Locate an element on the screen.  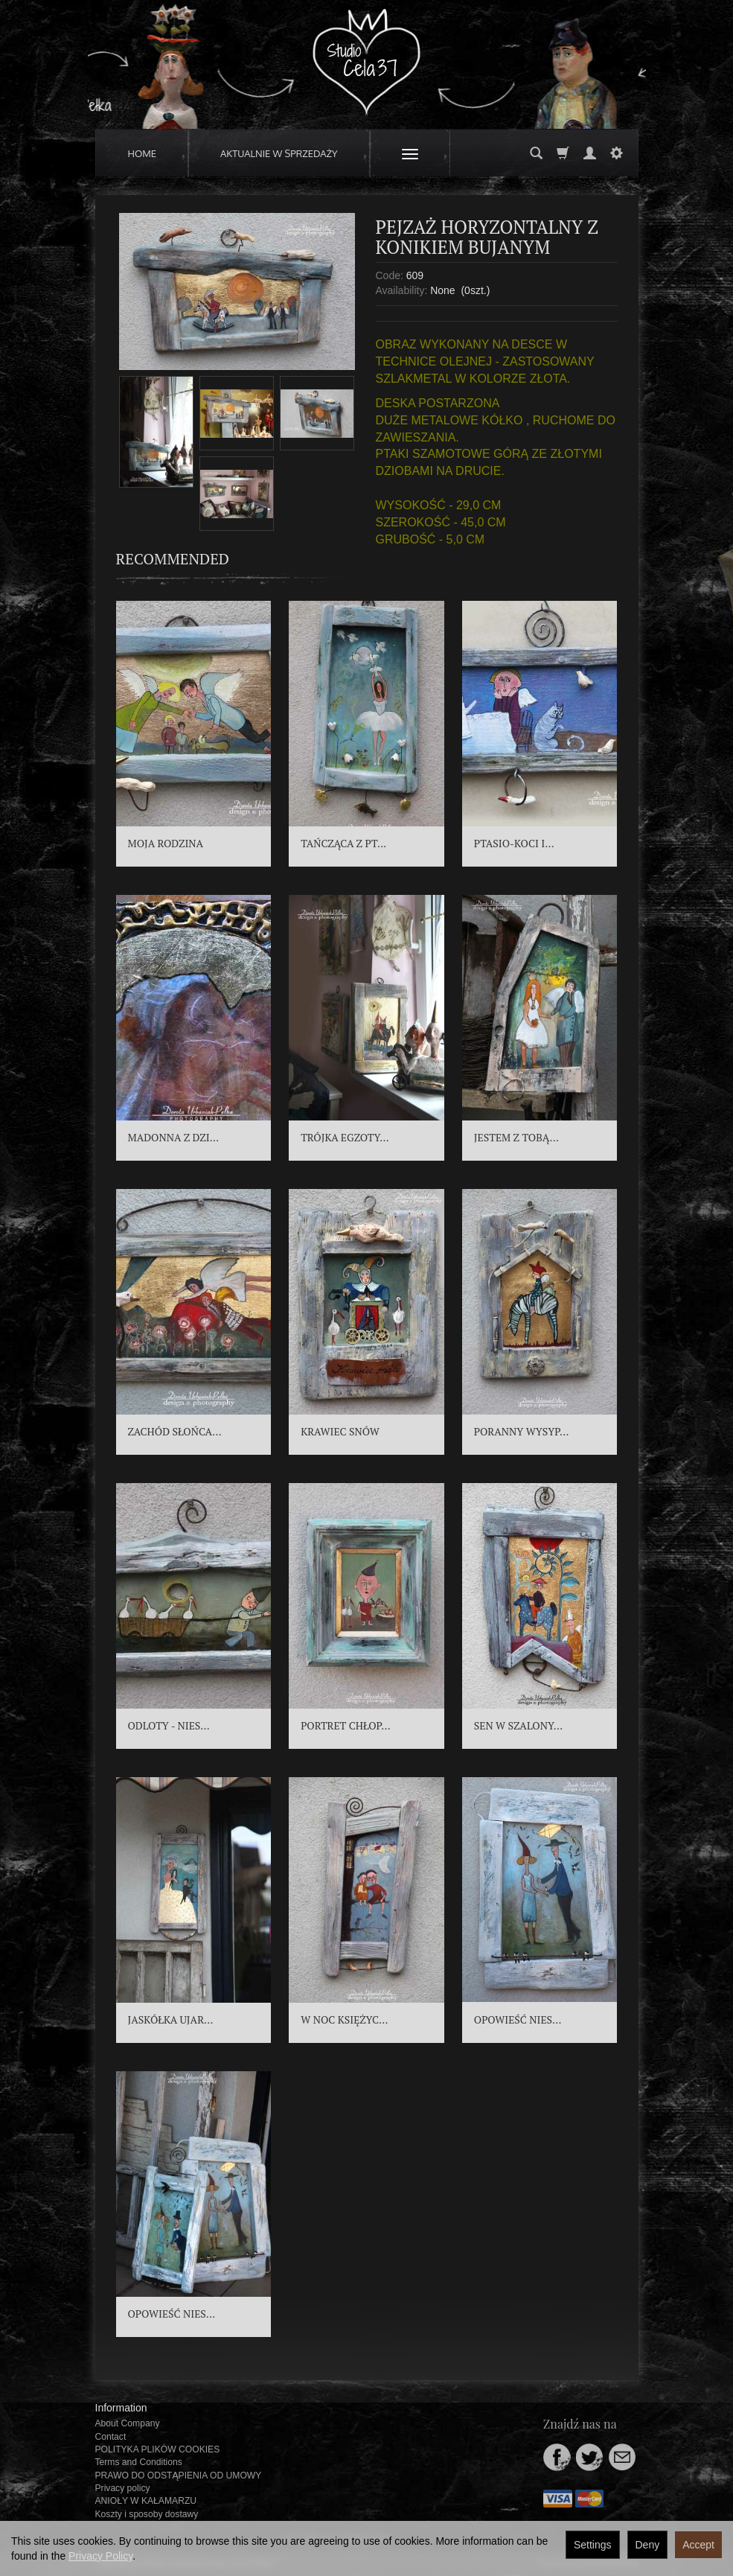
AKTUALNIE W SPRZEDAŻY is located at coordinates (279, 153).